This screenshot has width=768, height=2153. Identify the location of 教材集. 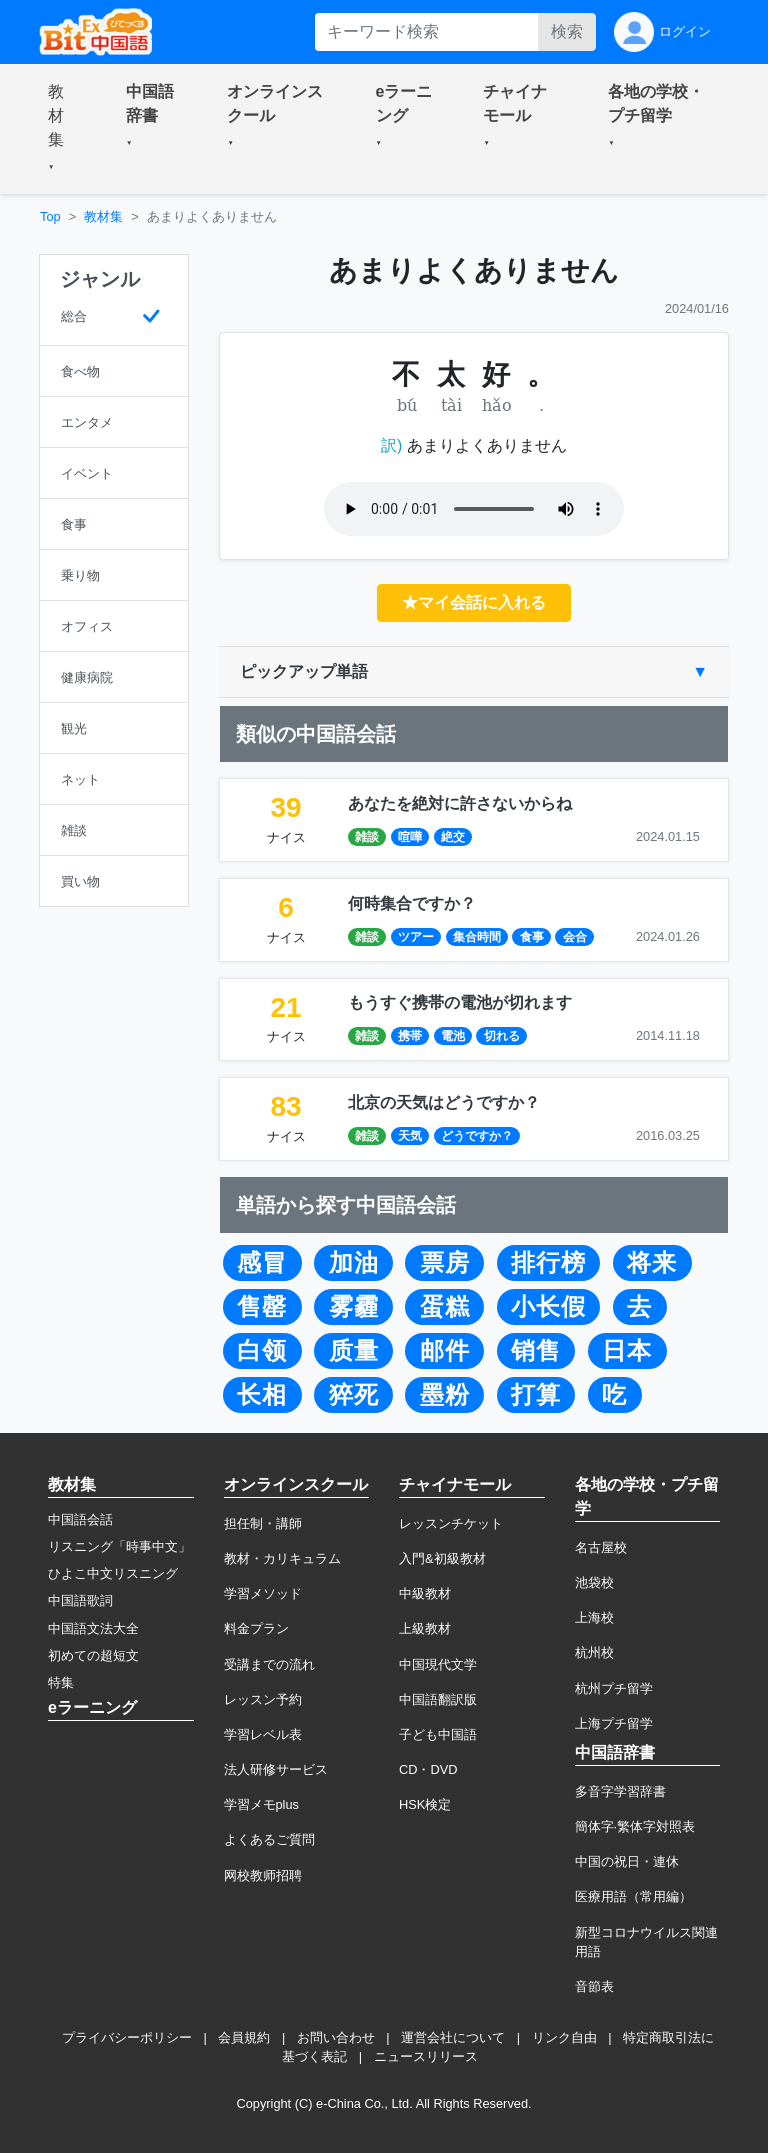
(103, 216).